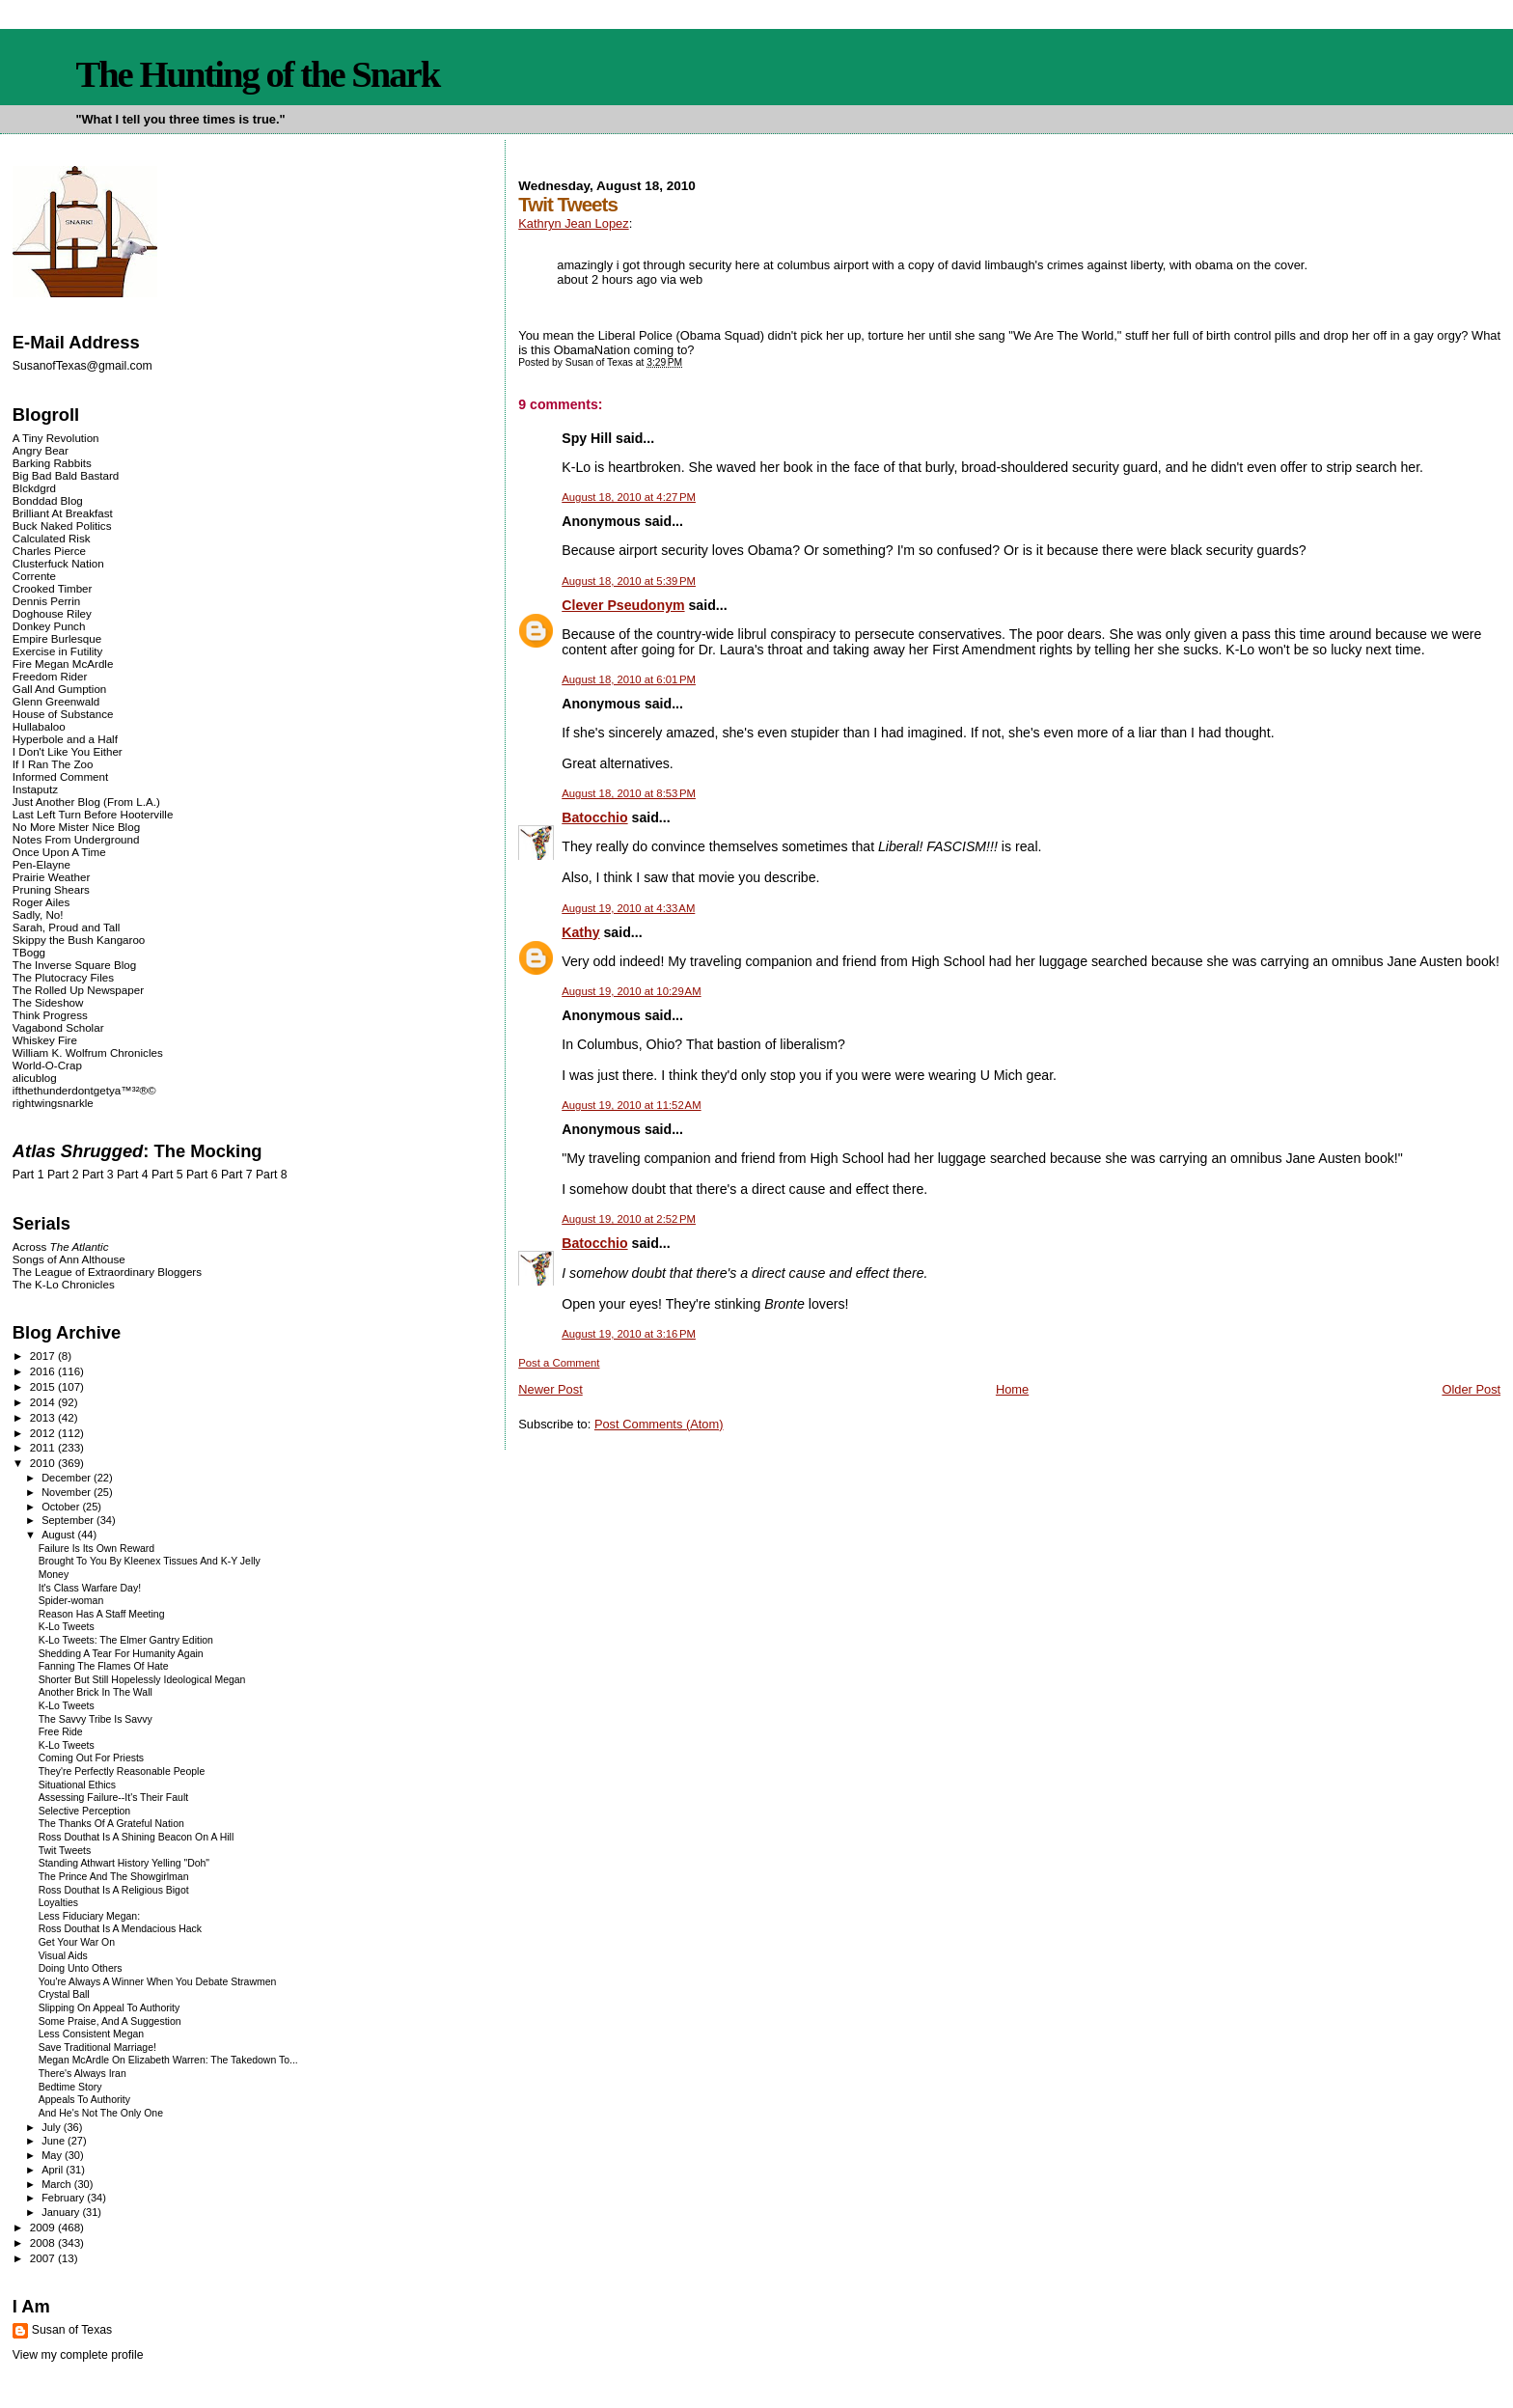 The width and height of the screenshot is (1513, 2408). I want to click on August 19, 2010 at 11:52 AM, so click(631, 1105).